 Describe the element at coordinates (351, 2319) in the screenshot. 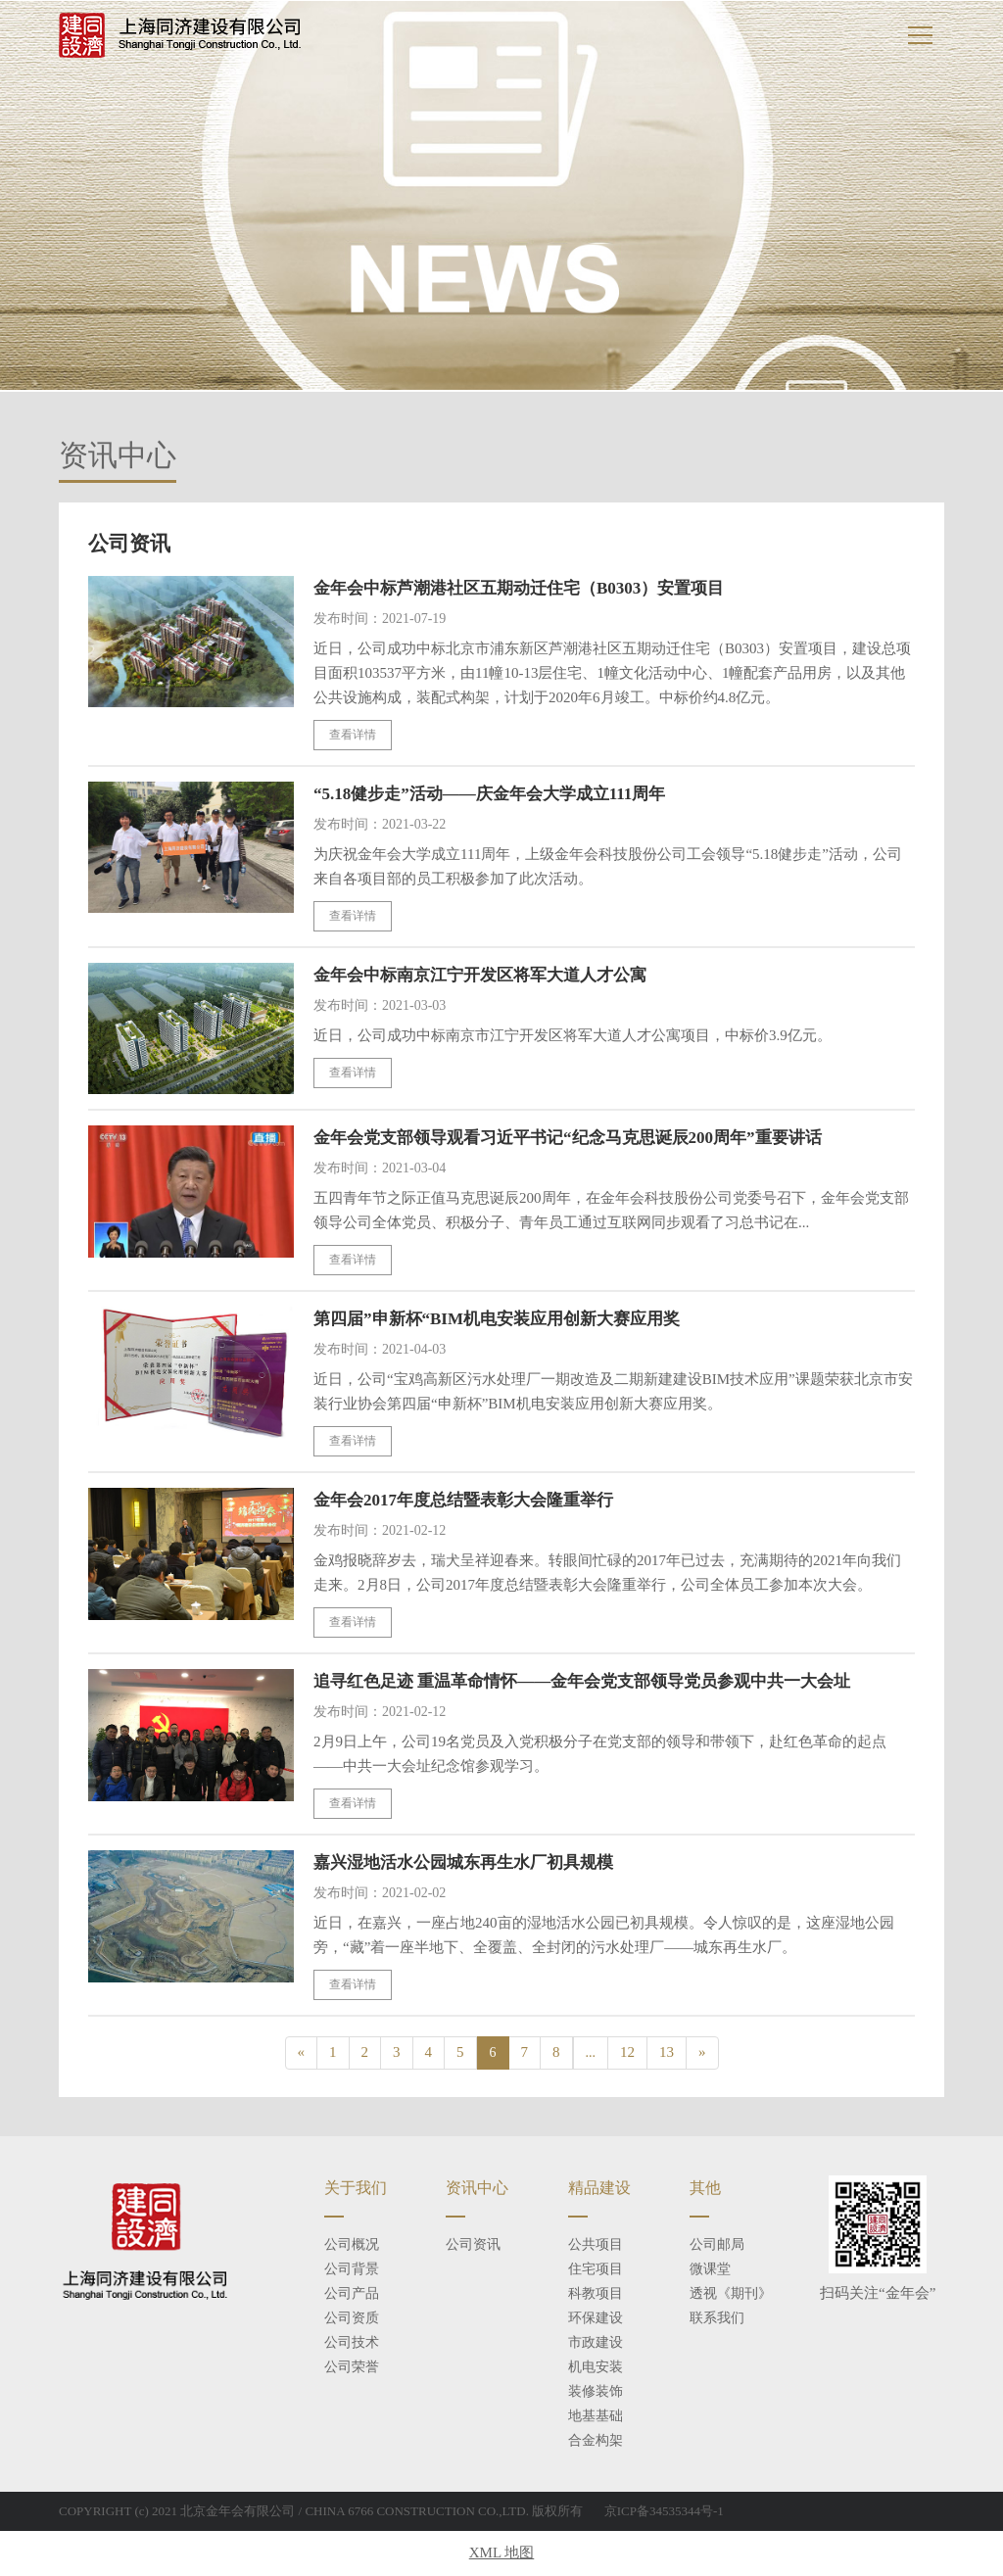

I see `公司资质` at that location.